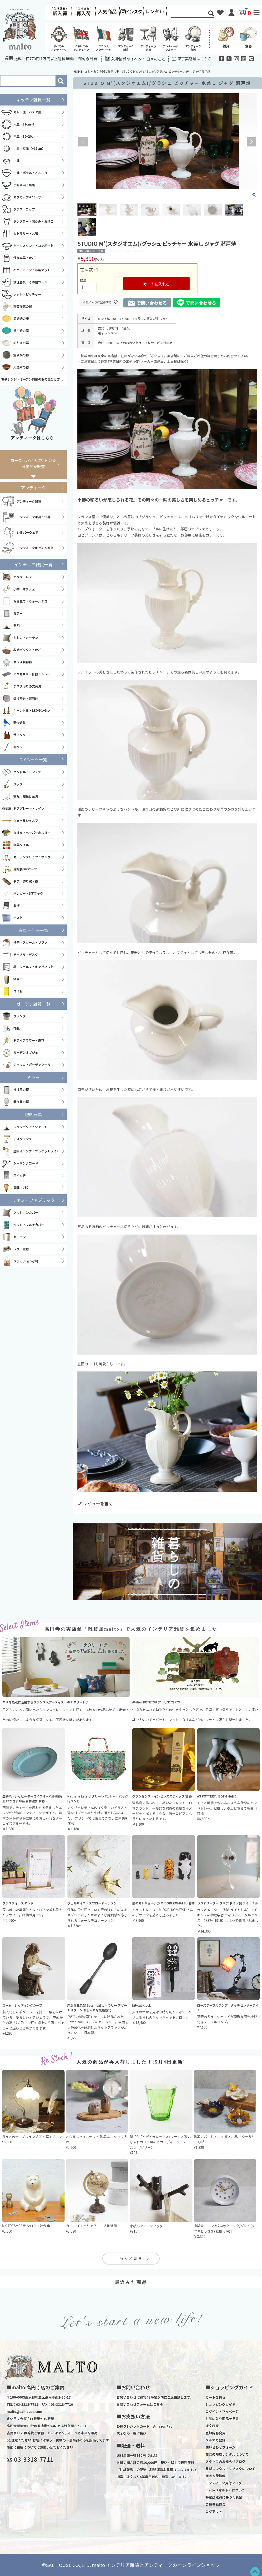 The image size is (262, 2576). Describe the element at coordinates (220, 2447) in the screenshot. I see `問い合わせフォーム` at that location.